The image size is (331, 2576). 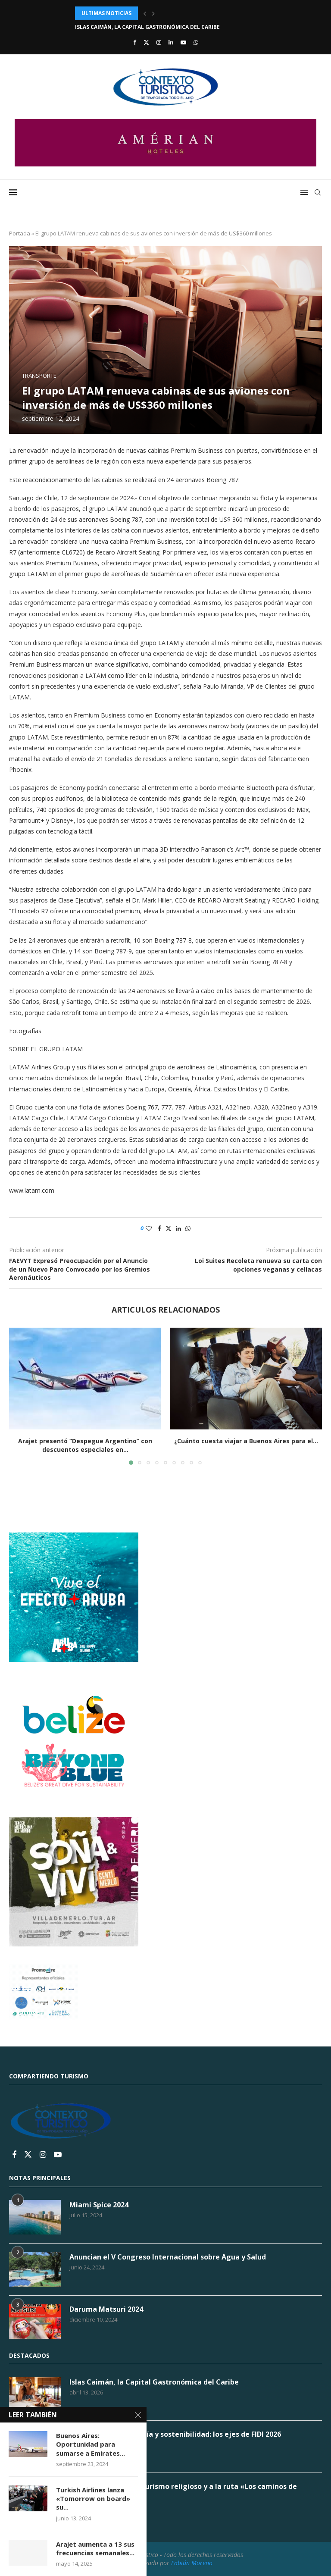 I want to click on Miami Spice 2024, so click(x=98, y=2204).